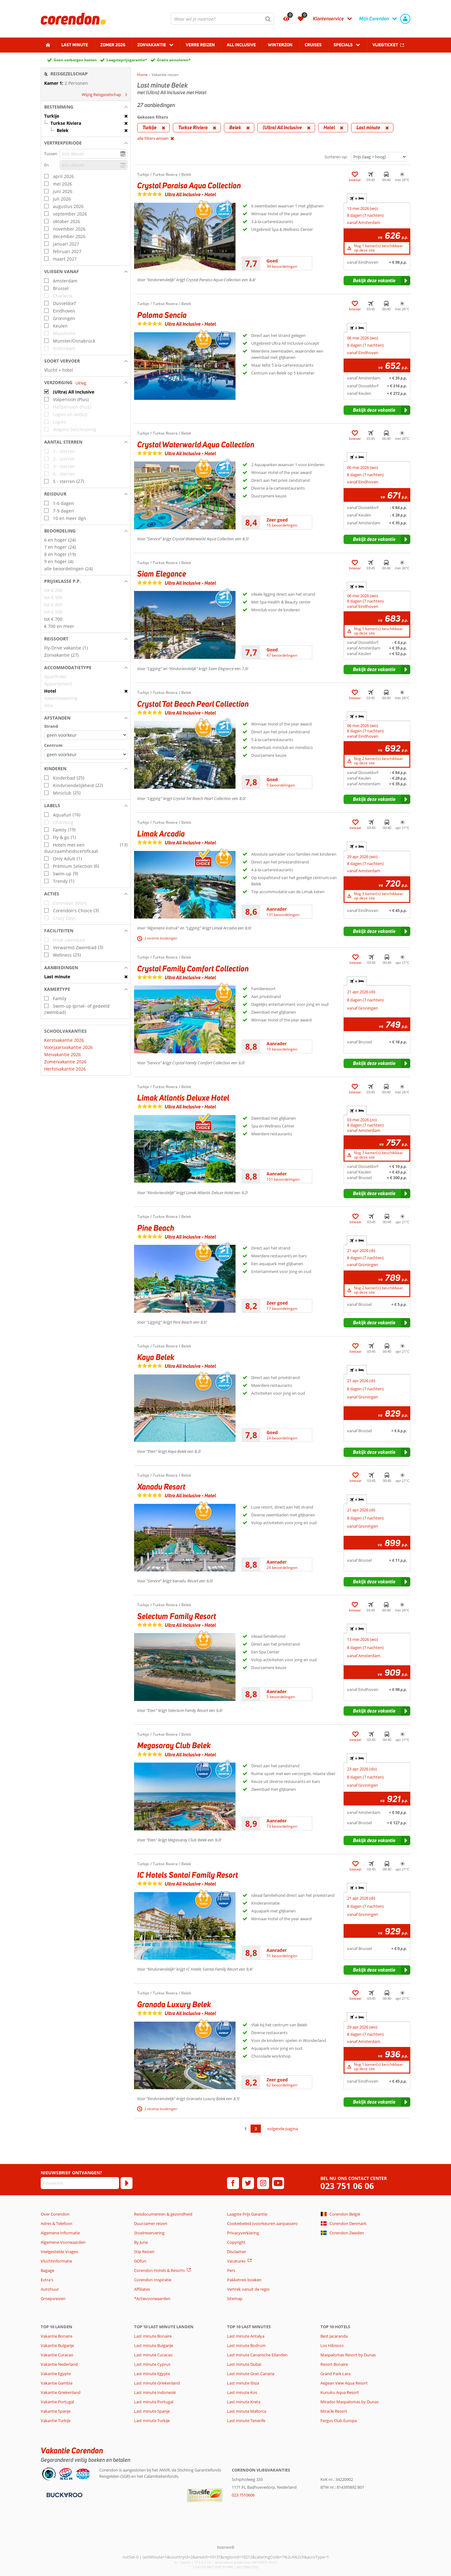 The width and height of the screenshot is (451, 2576). What do you see at coordinates (200, 45) in the screenshot?
I see `Verre reizen` at bounding box center [200, 45].